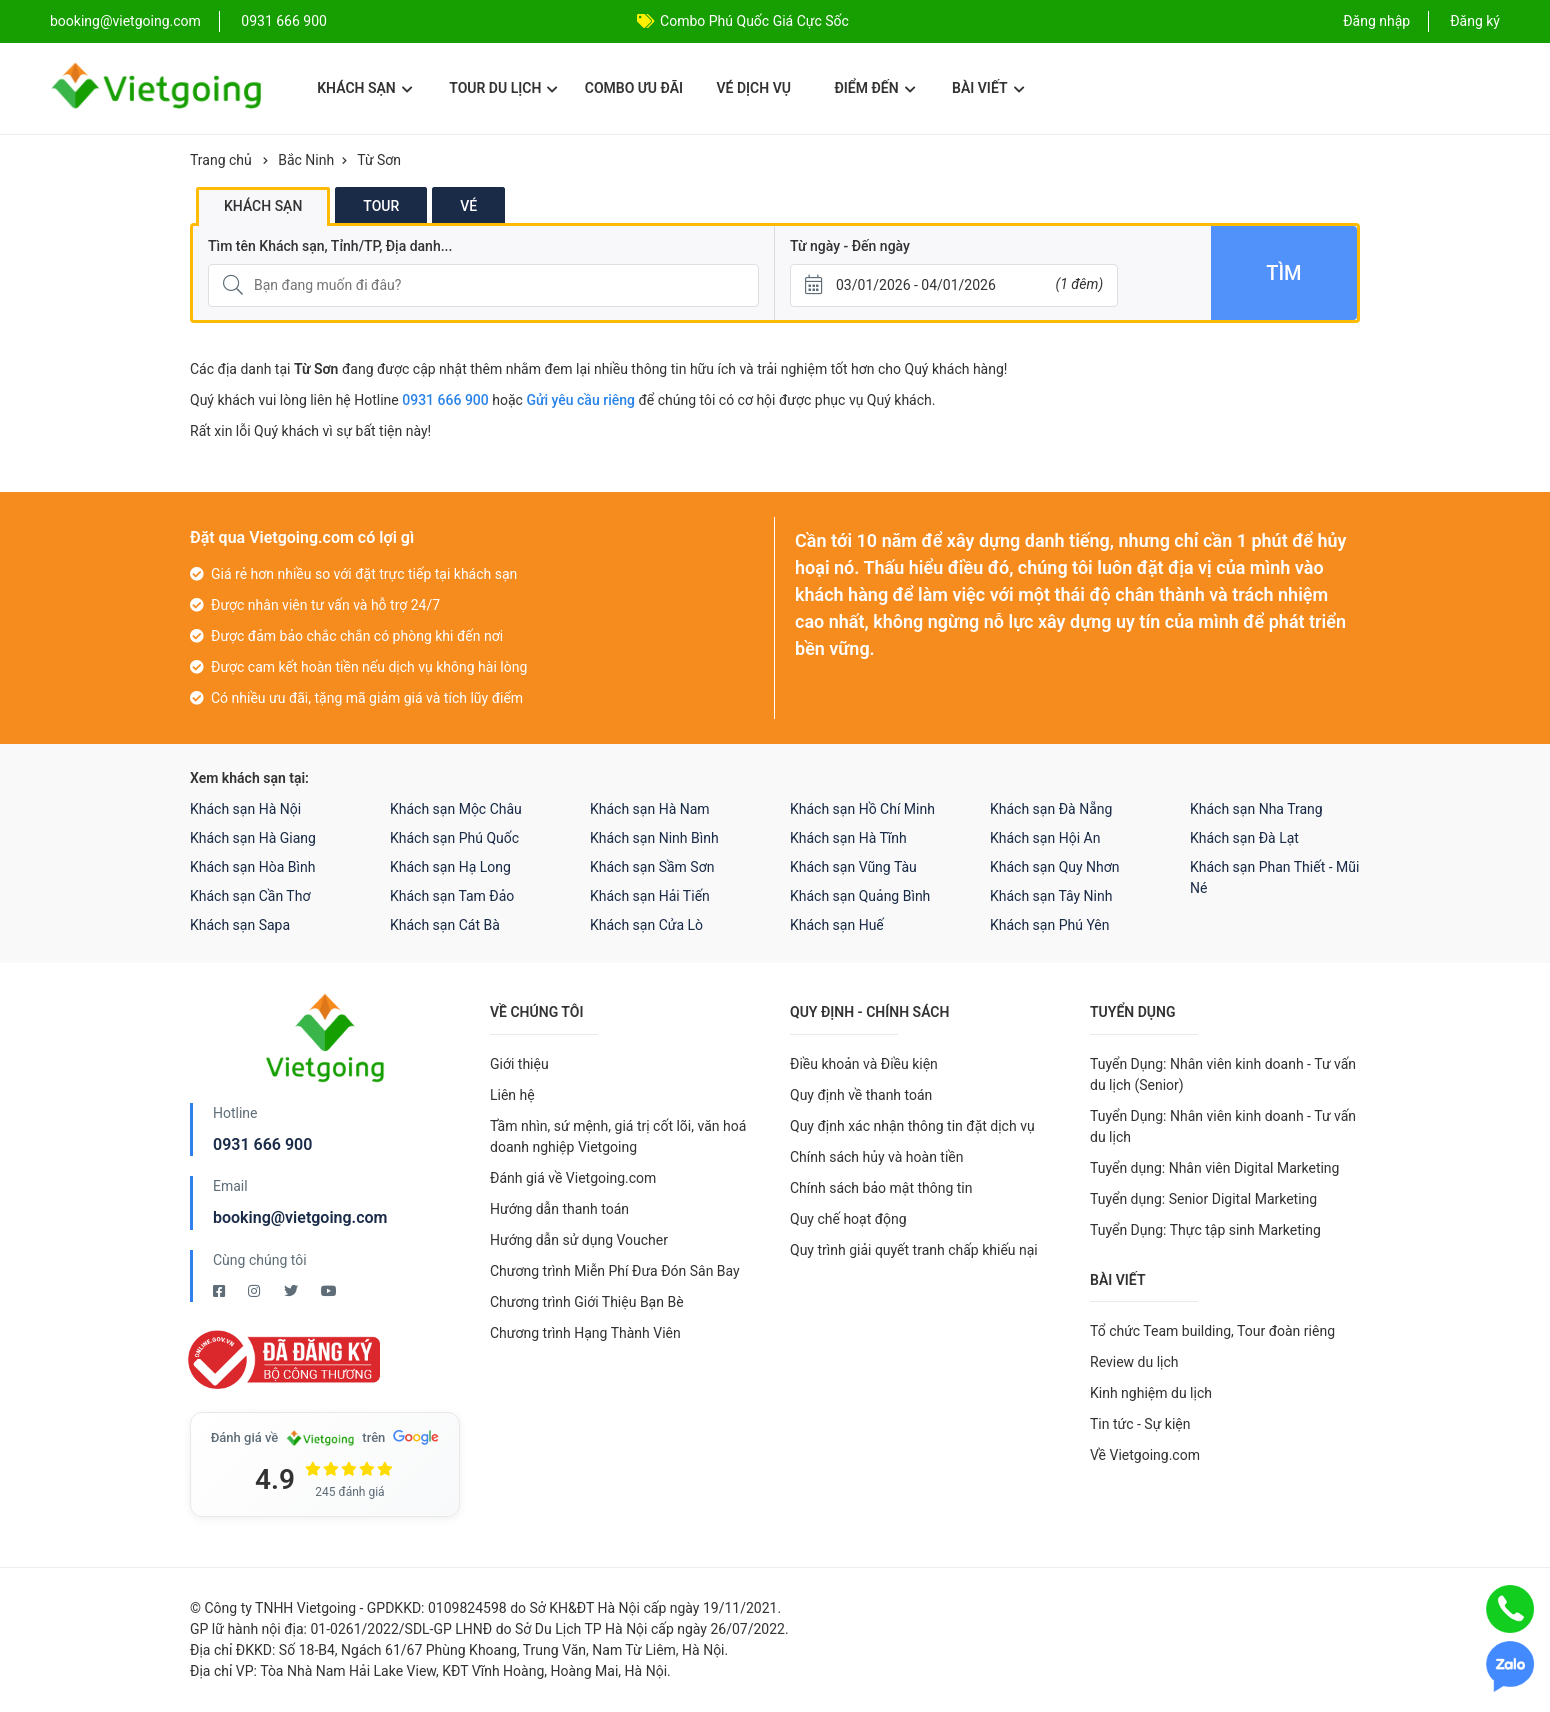 The image size is (1550, 1712). I want to click on Khách sạn Hà Tĩnh, so click(848, 838).